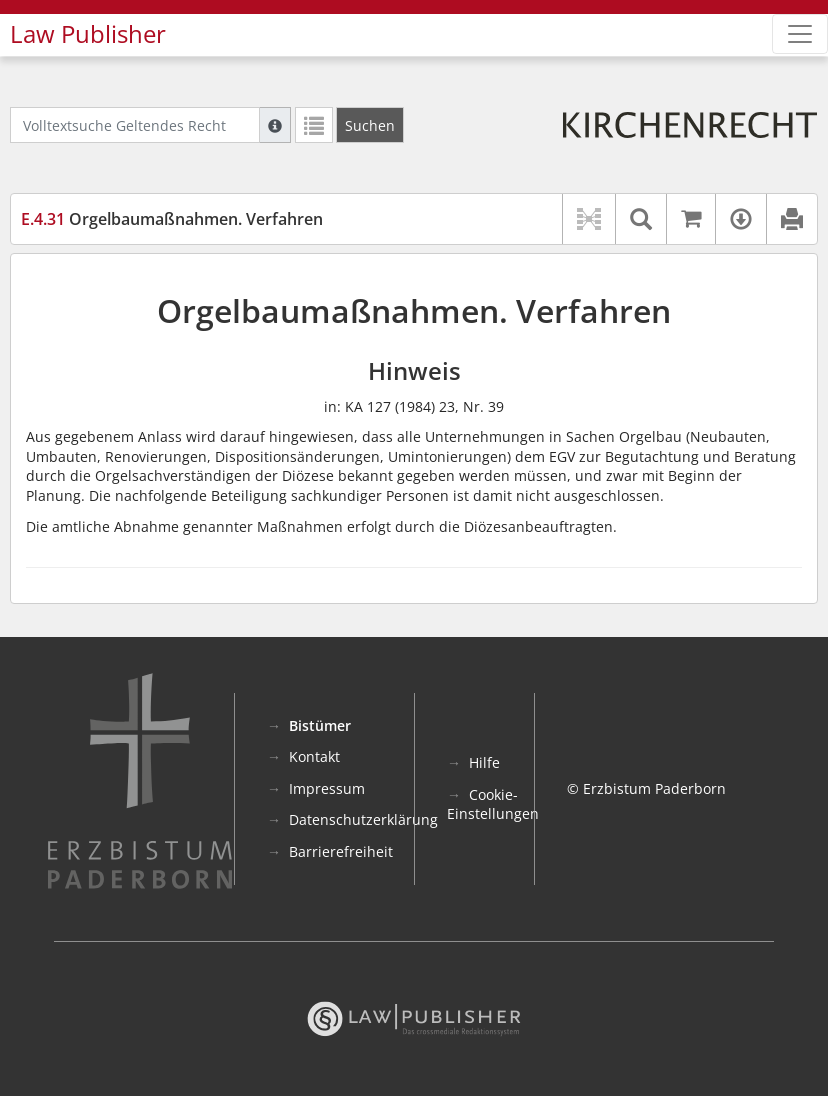  What do you see at coordinates (88, 34) in the screenshot?
I see `Law Publisher` at bounding box center [88, 34].